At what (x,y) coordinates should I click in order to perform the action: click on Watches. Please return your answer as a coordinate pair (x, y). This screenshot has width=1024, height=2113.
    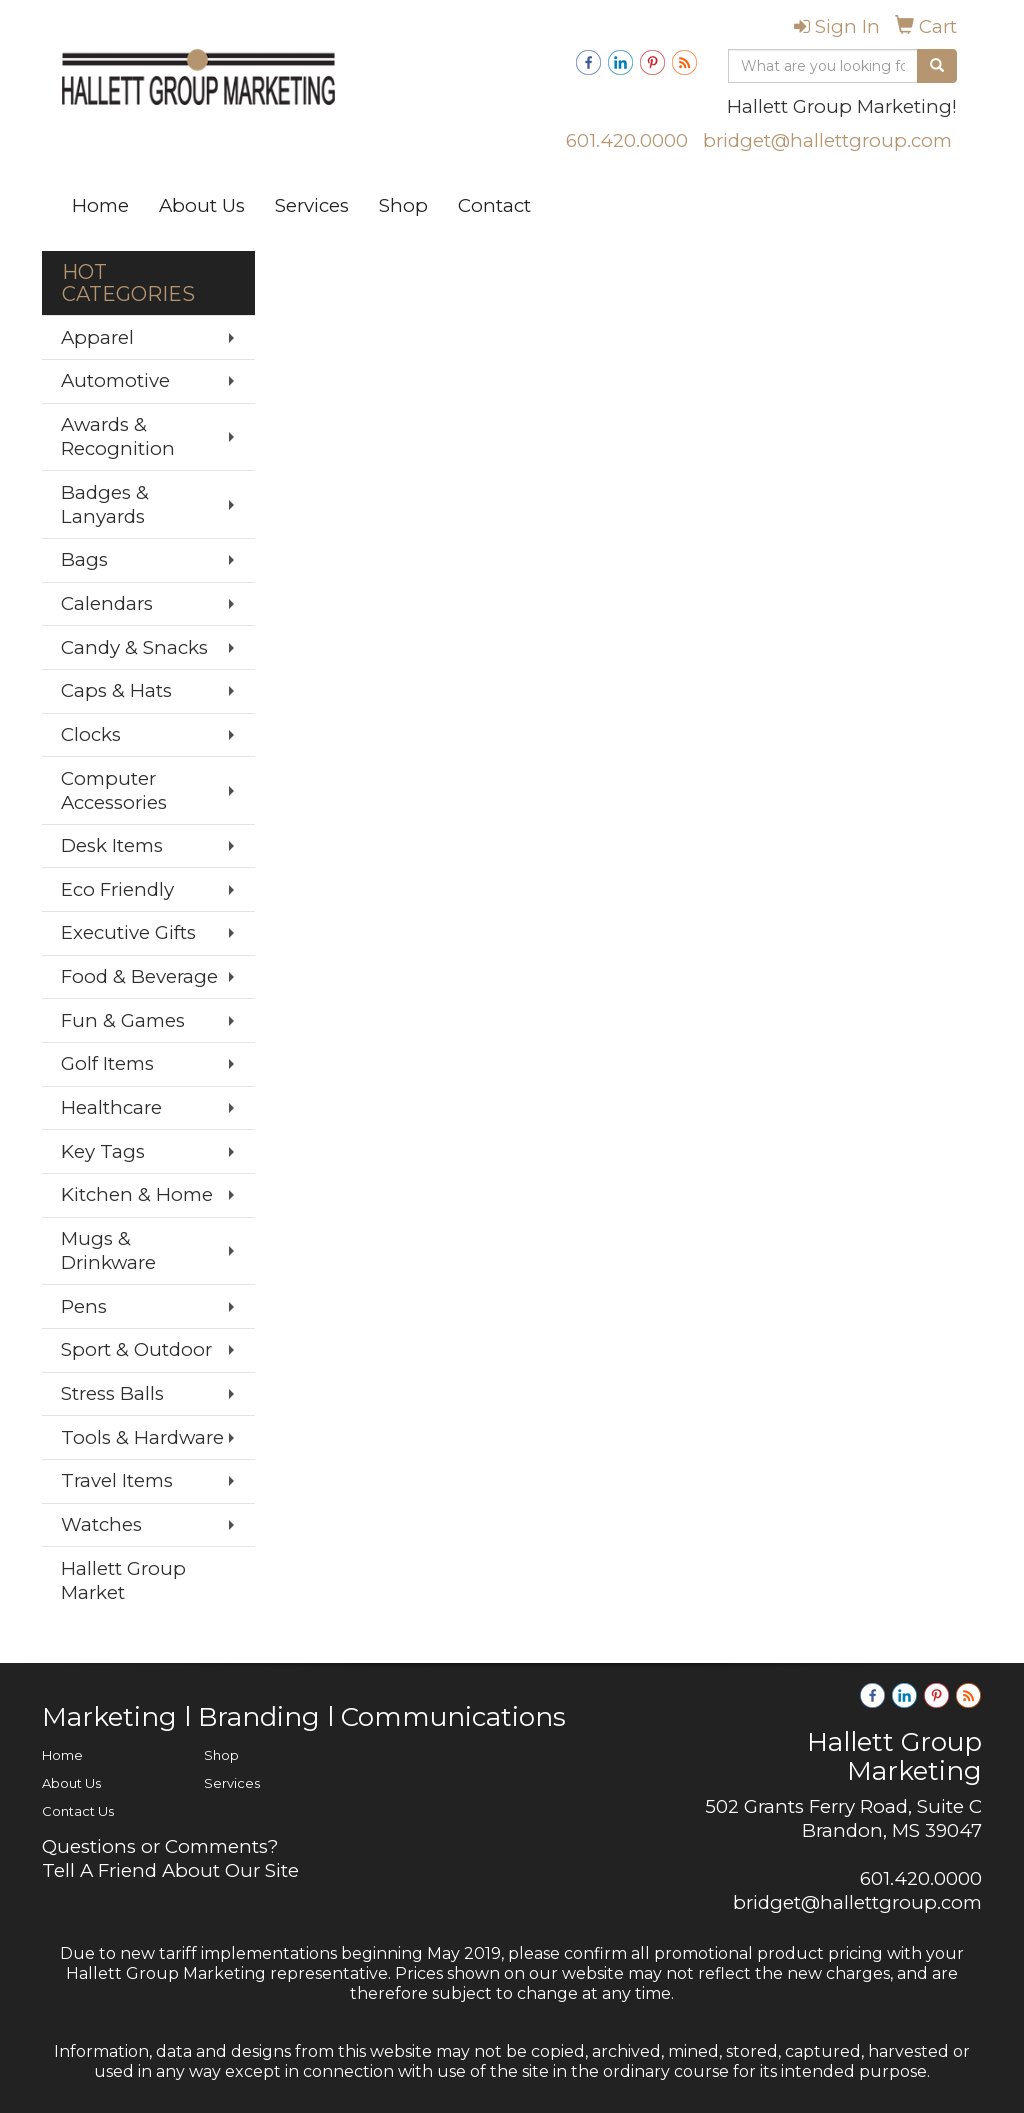
    Looking at the image, I should click on (101, 1524).